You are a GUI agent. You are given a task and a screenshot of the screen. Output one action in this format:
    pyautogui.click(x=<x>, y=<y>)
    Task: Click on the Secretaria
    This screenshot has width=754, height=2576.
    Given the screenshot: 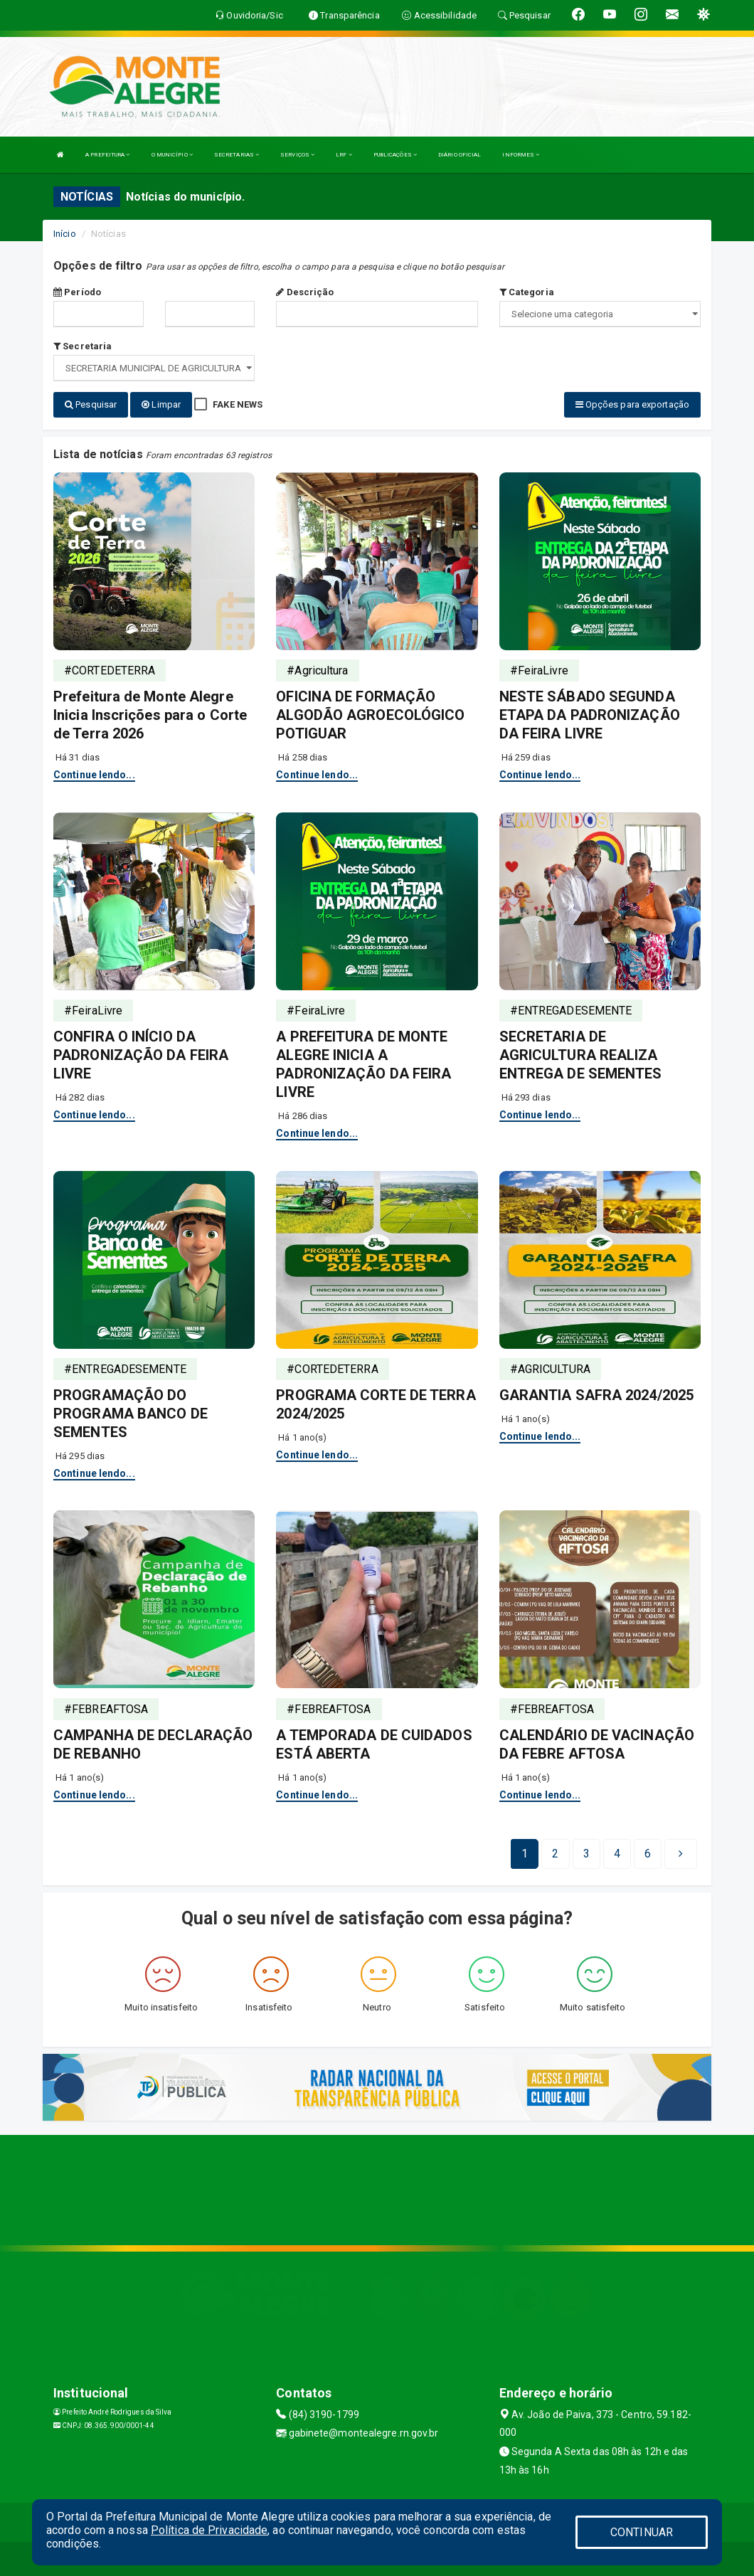 What is the action you would take?
    pyautogui.click(x=82, y=346)
    